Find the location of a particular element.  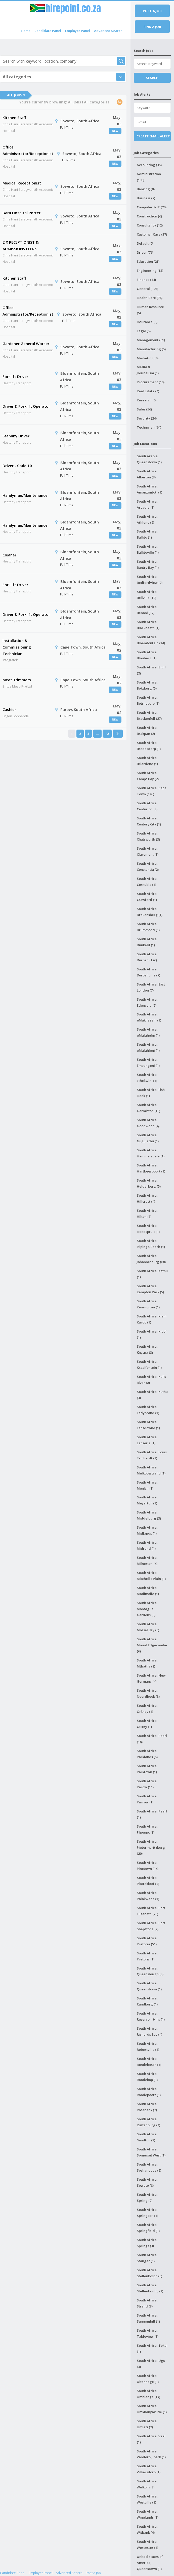

South Africa, Isipingo Beach (1) is located at coordinates (151, 1243).